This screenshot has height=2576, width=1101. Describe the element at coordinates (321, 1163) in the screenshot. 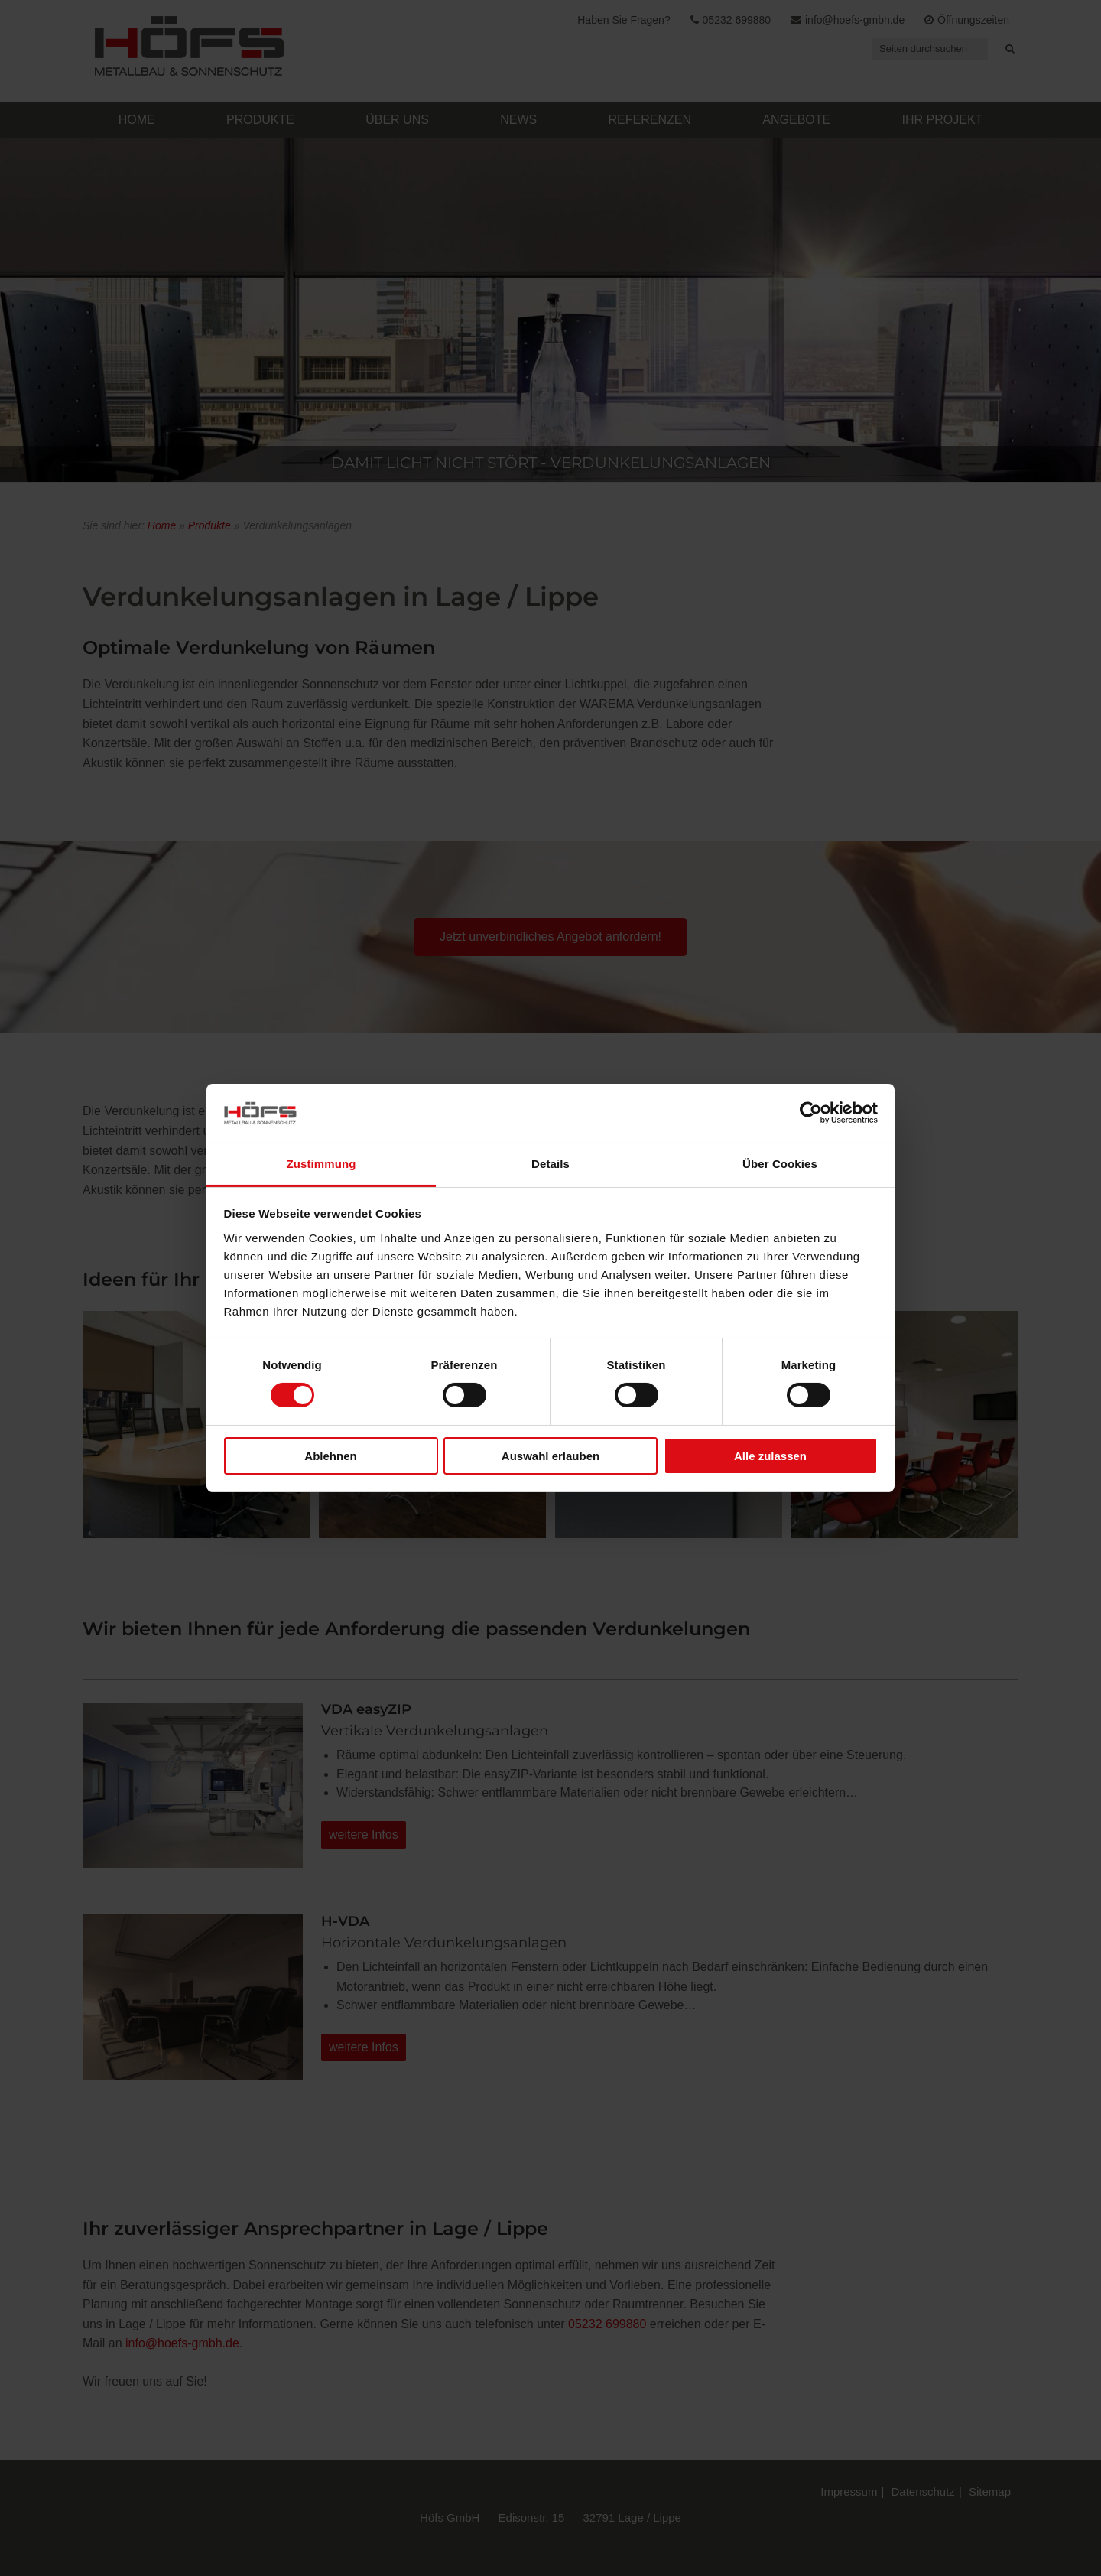

I see `Zustimmung [tab]` at that location.